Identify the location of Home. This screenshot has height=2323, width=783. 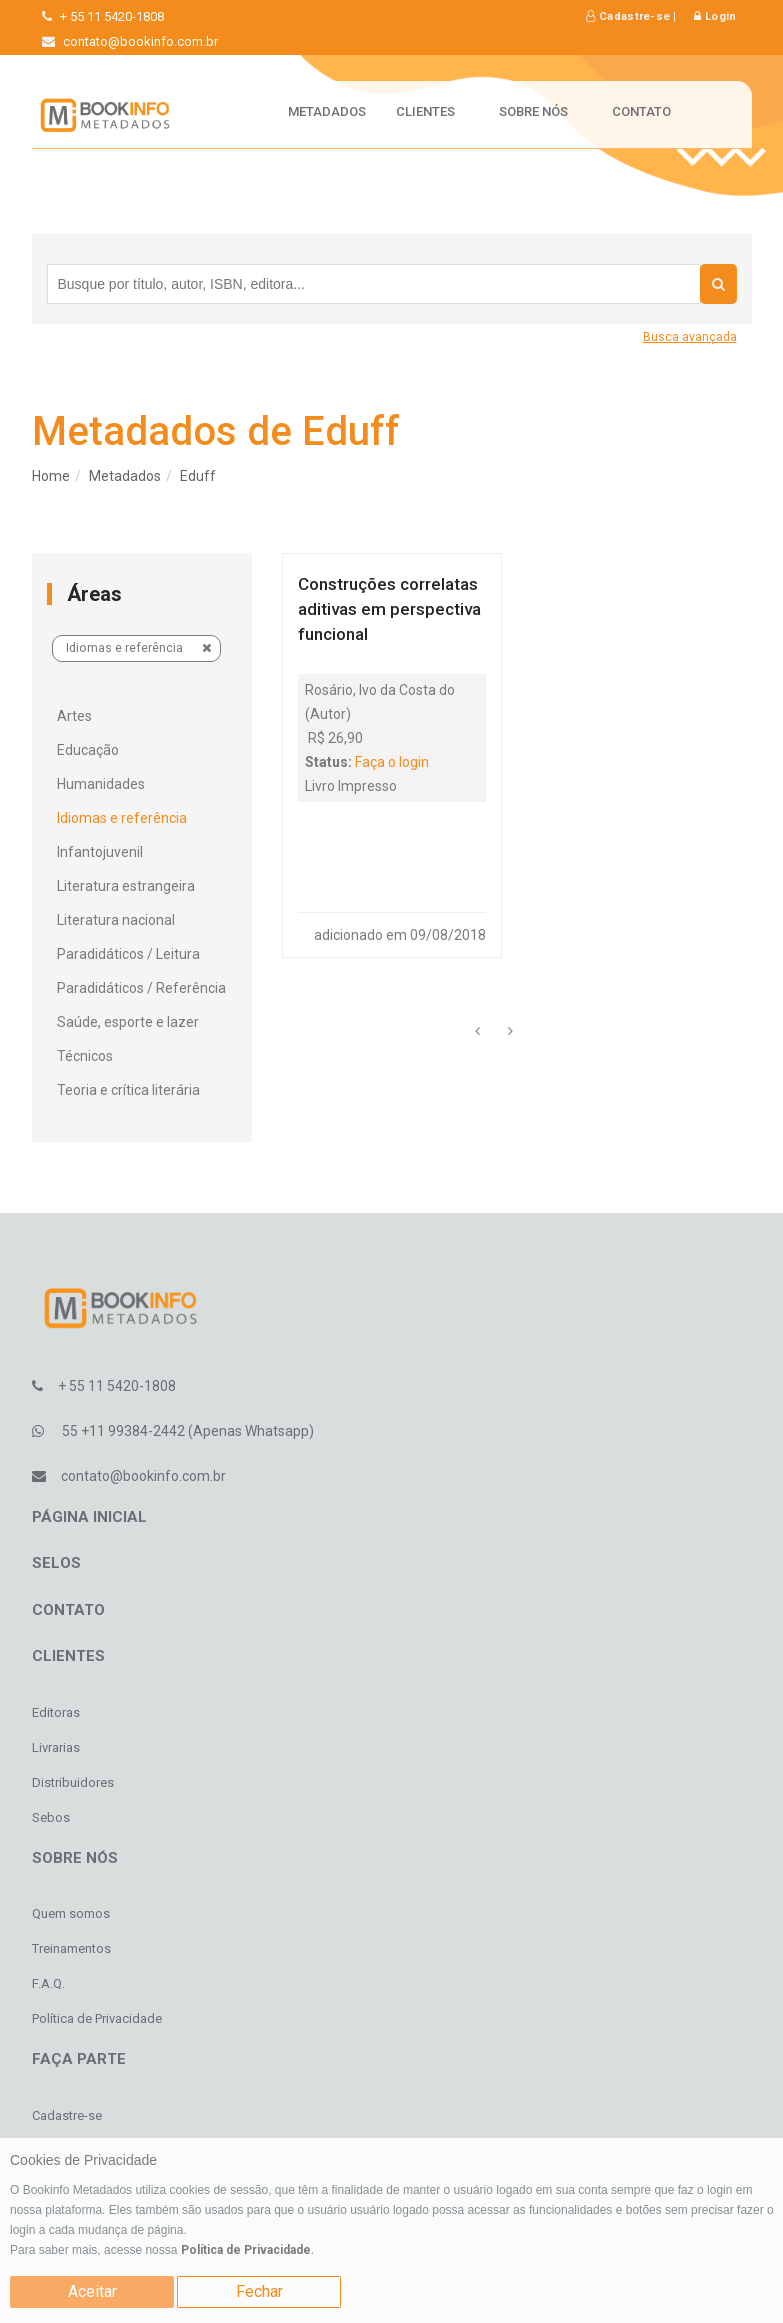
(51, 476).